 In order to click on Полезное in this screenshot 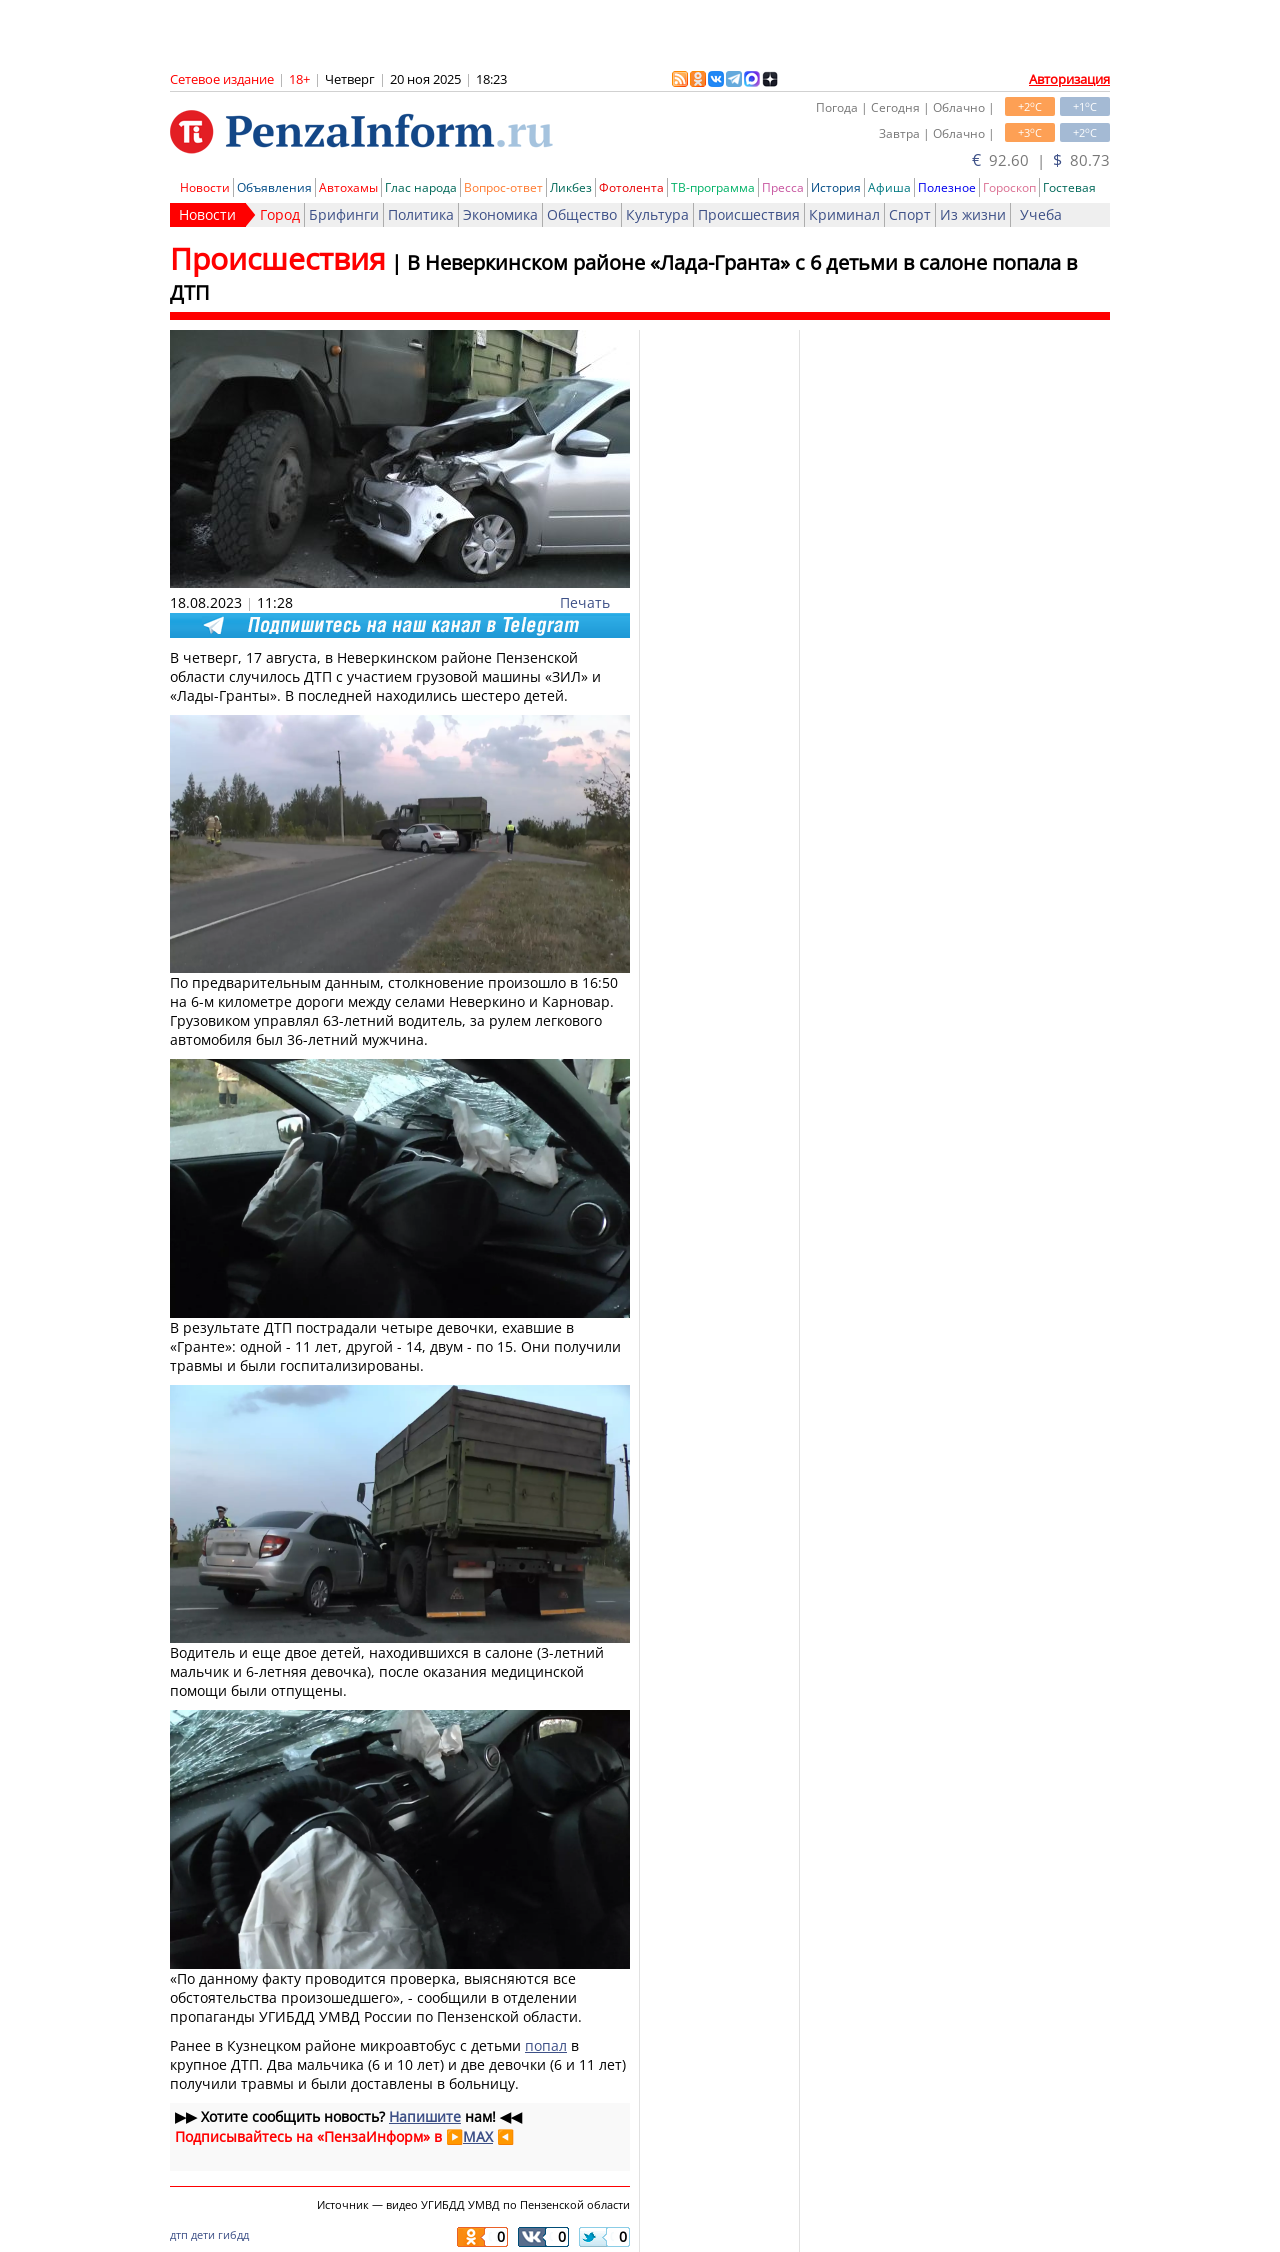, I will do `click(947, 187)`.